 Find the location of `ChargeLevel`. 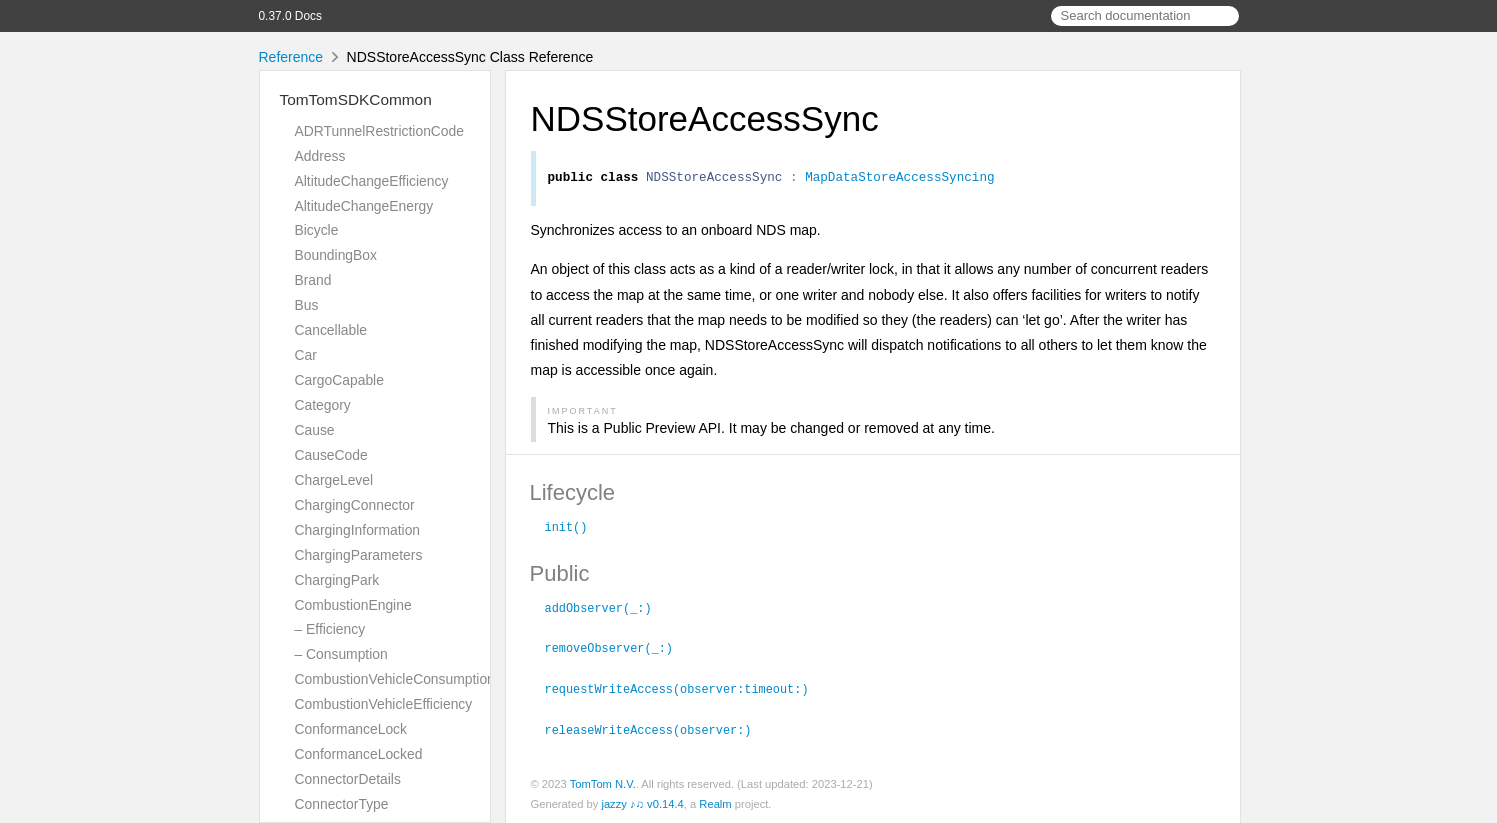

ChargeLevel is located at coordinates (334, 480).